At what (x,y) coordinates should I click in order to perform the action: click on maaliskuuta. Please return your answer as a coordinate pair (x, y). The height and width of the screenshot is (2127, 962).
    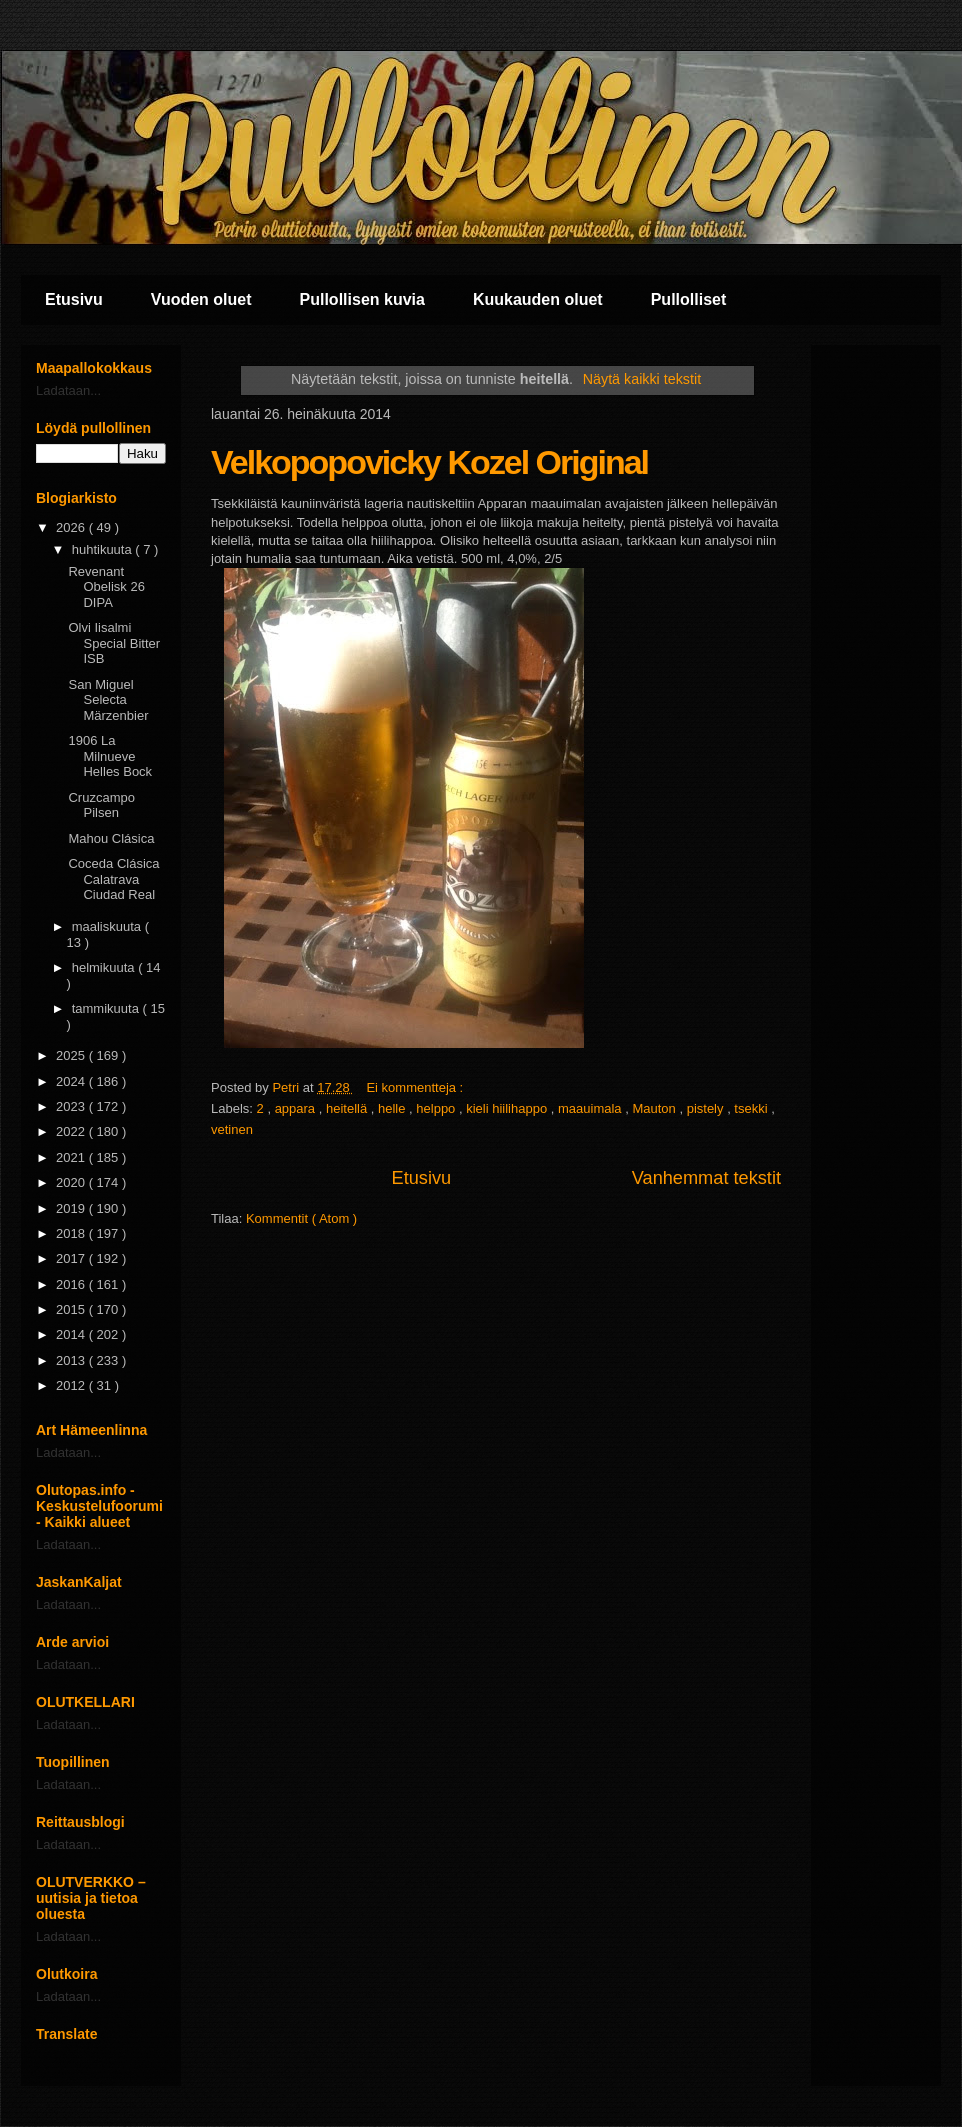
    Looking at the image, I should click on (108, 926).